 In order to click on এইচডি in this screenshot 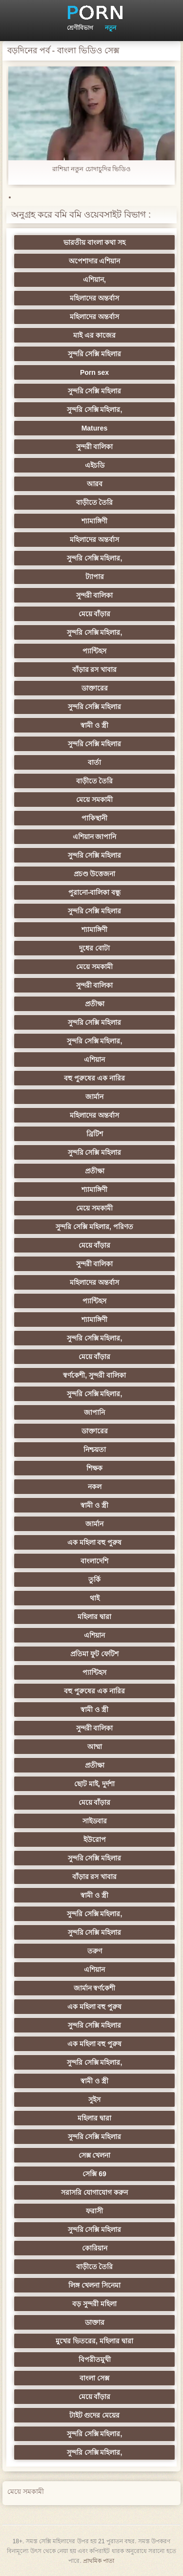, I will do `click(94, 465)`.